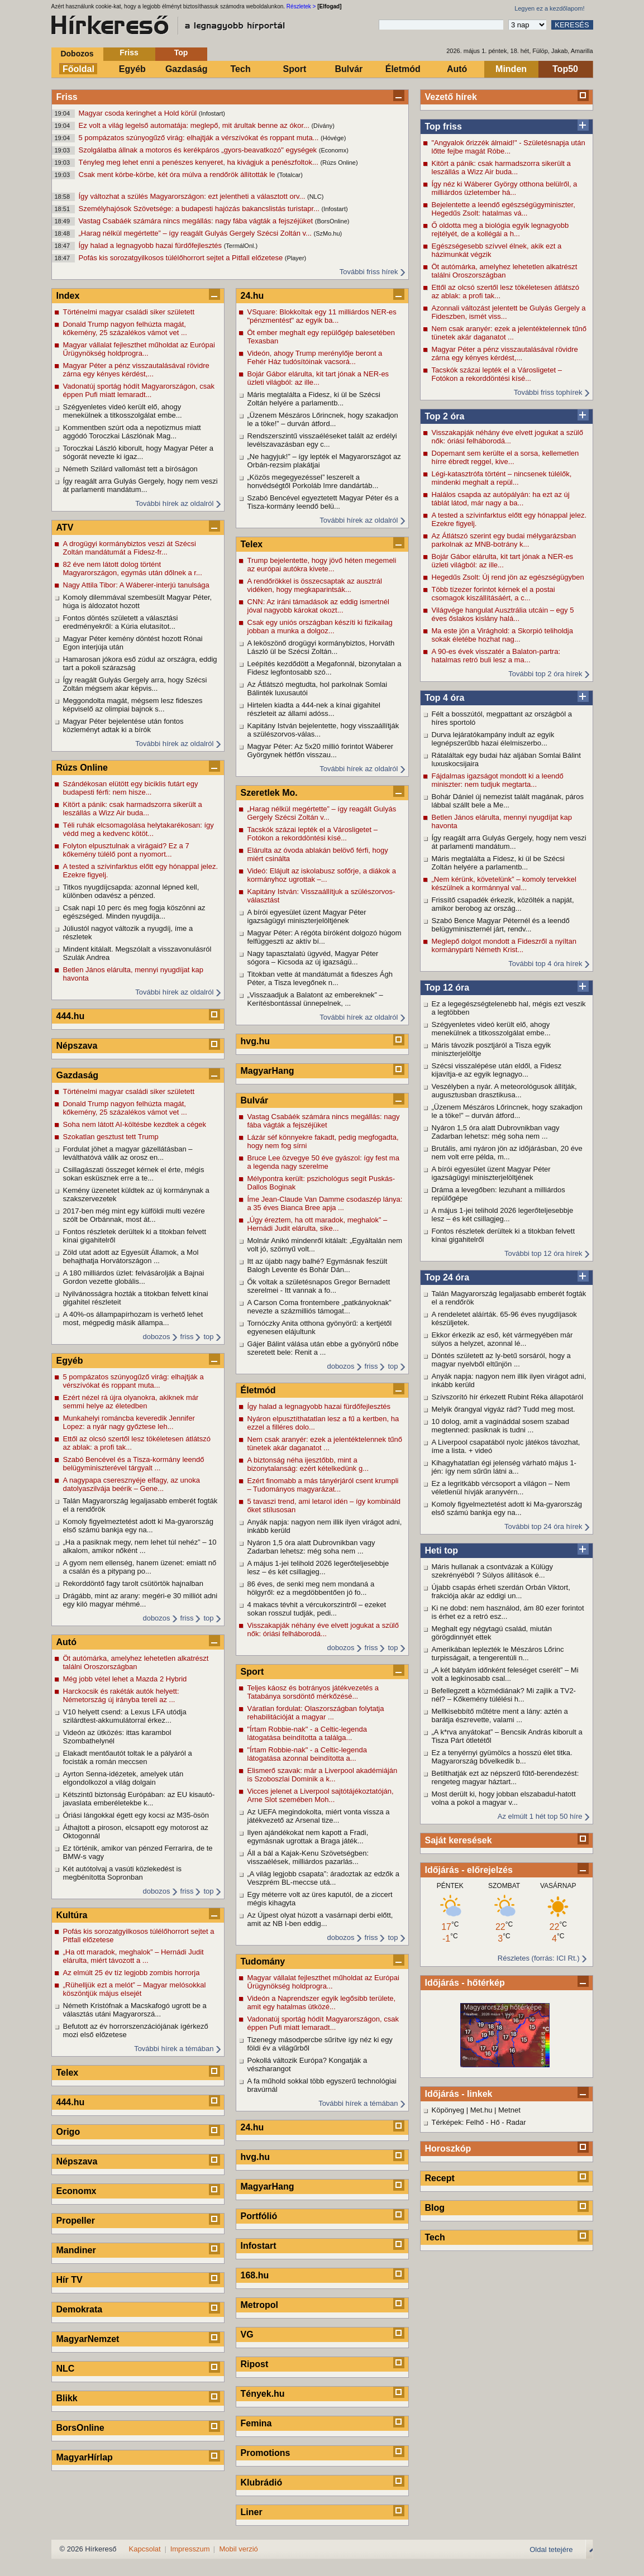 This screenshot has width=644, height=2576. Describe the element at coordinates (260, 2305) in the screenshot. I see `Metropol` at that location.